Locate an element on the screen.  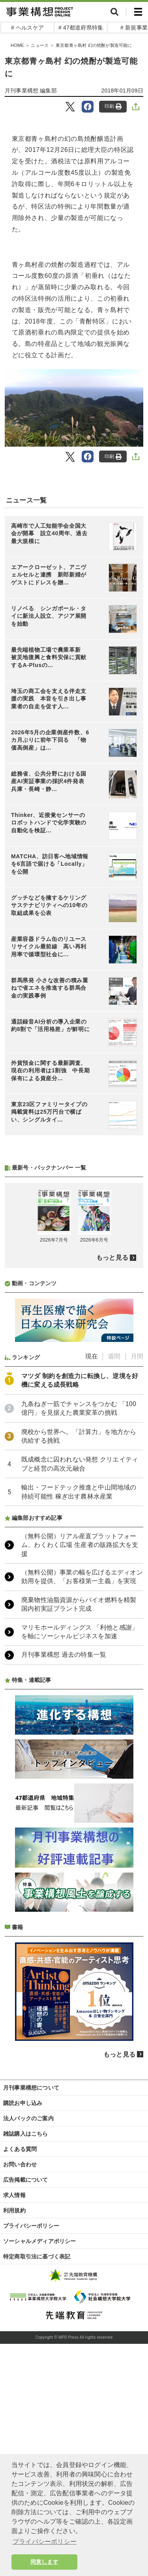
お問い合わせ is located at coordinates (20, 2373).